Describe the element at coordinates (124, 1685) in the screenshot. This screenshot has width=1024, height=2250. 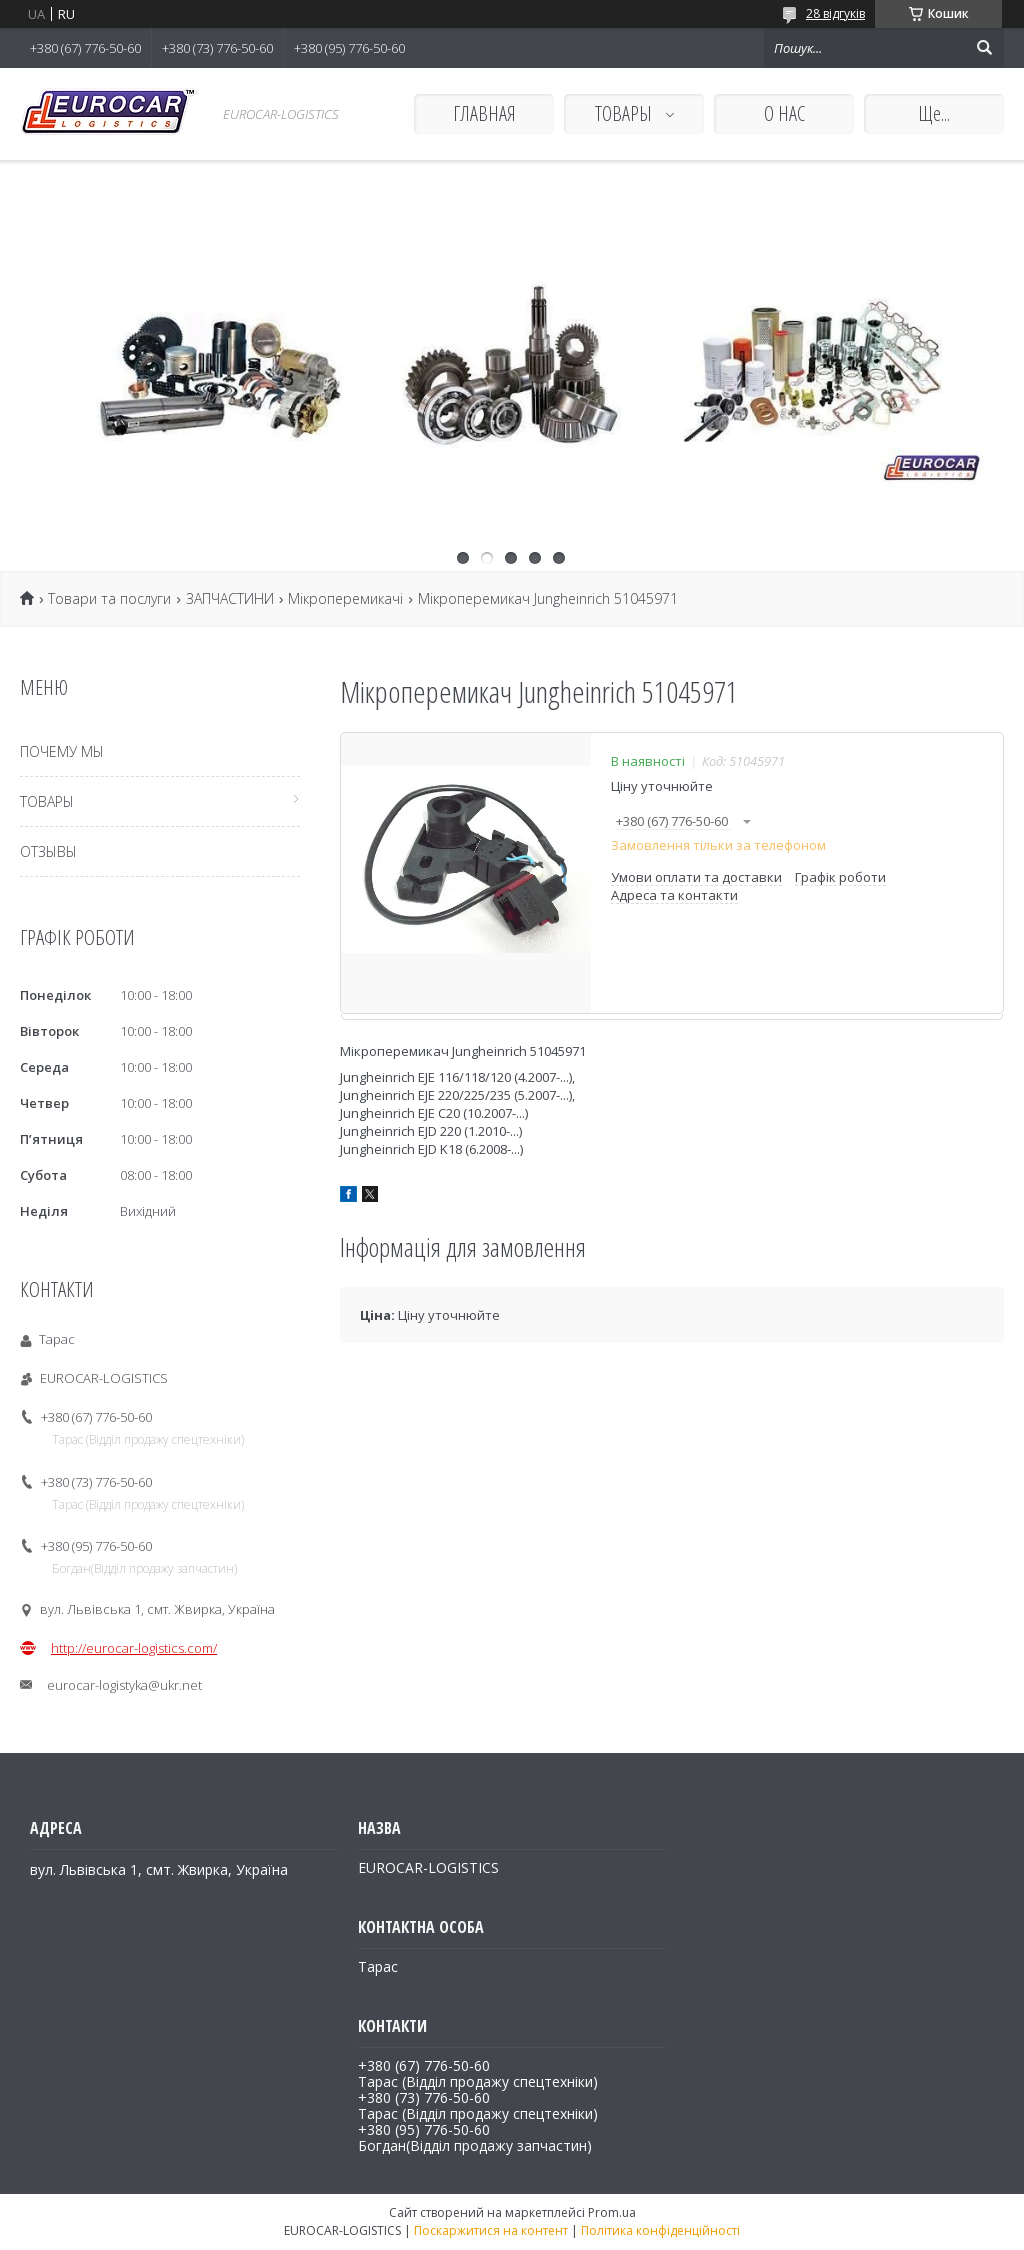
I see `eurocar-logistyka@ukr.net` at that location.